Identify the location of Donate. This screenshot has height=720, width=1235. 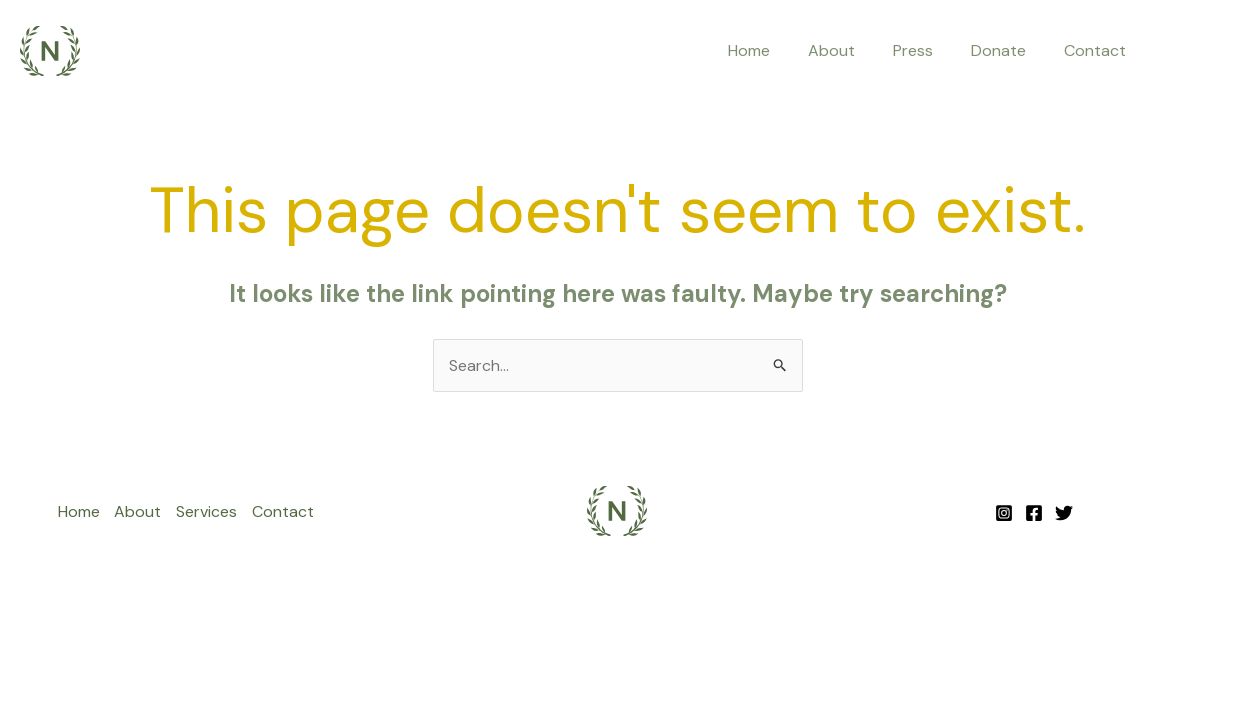
(1007, 50).